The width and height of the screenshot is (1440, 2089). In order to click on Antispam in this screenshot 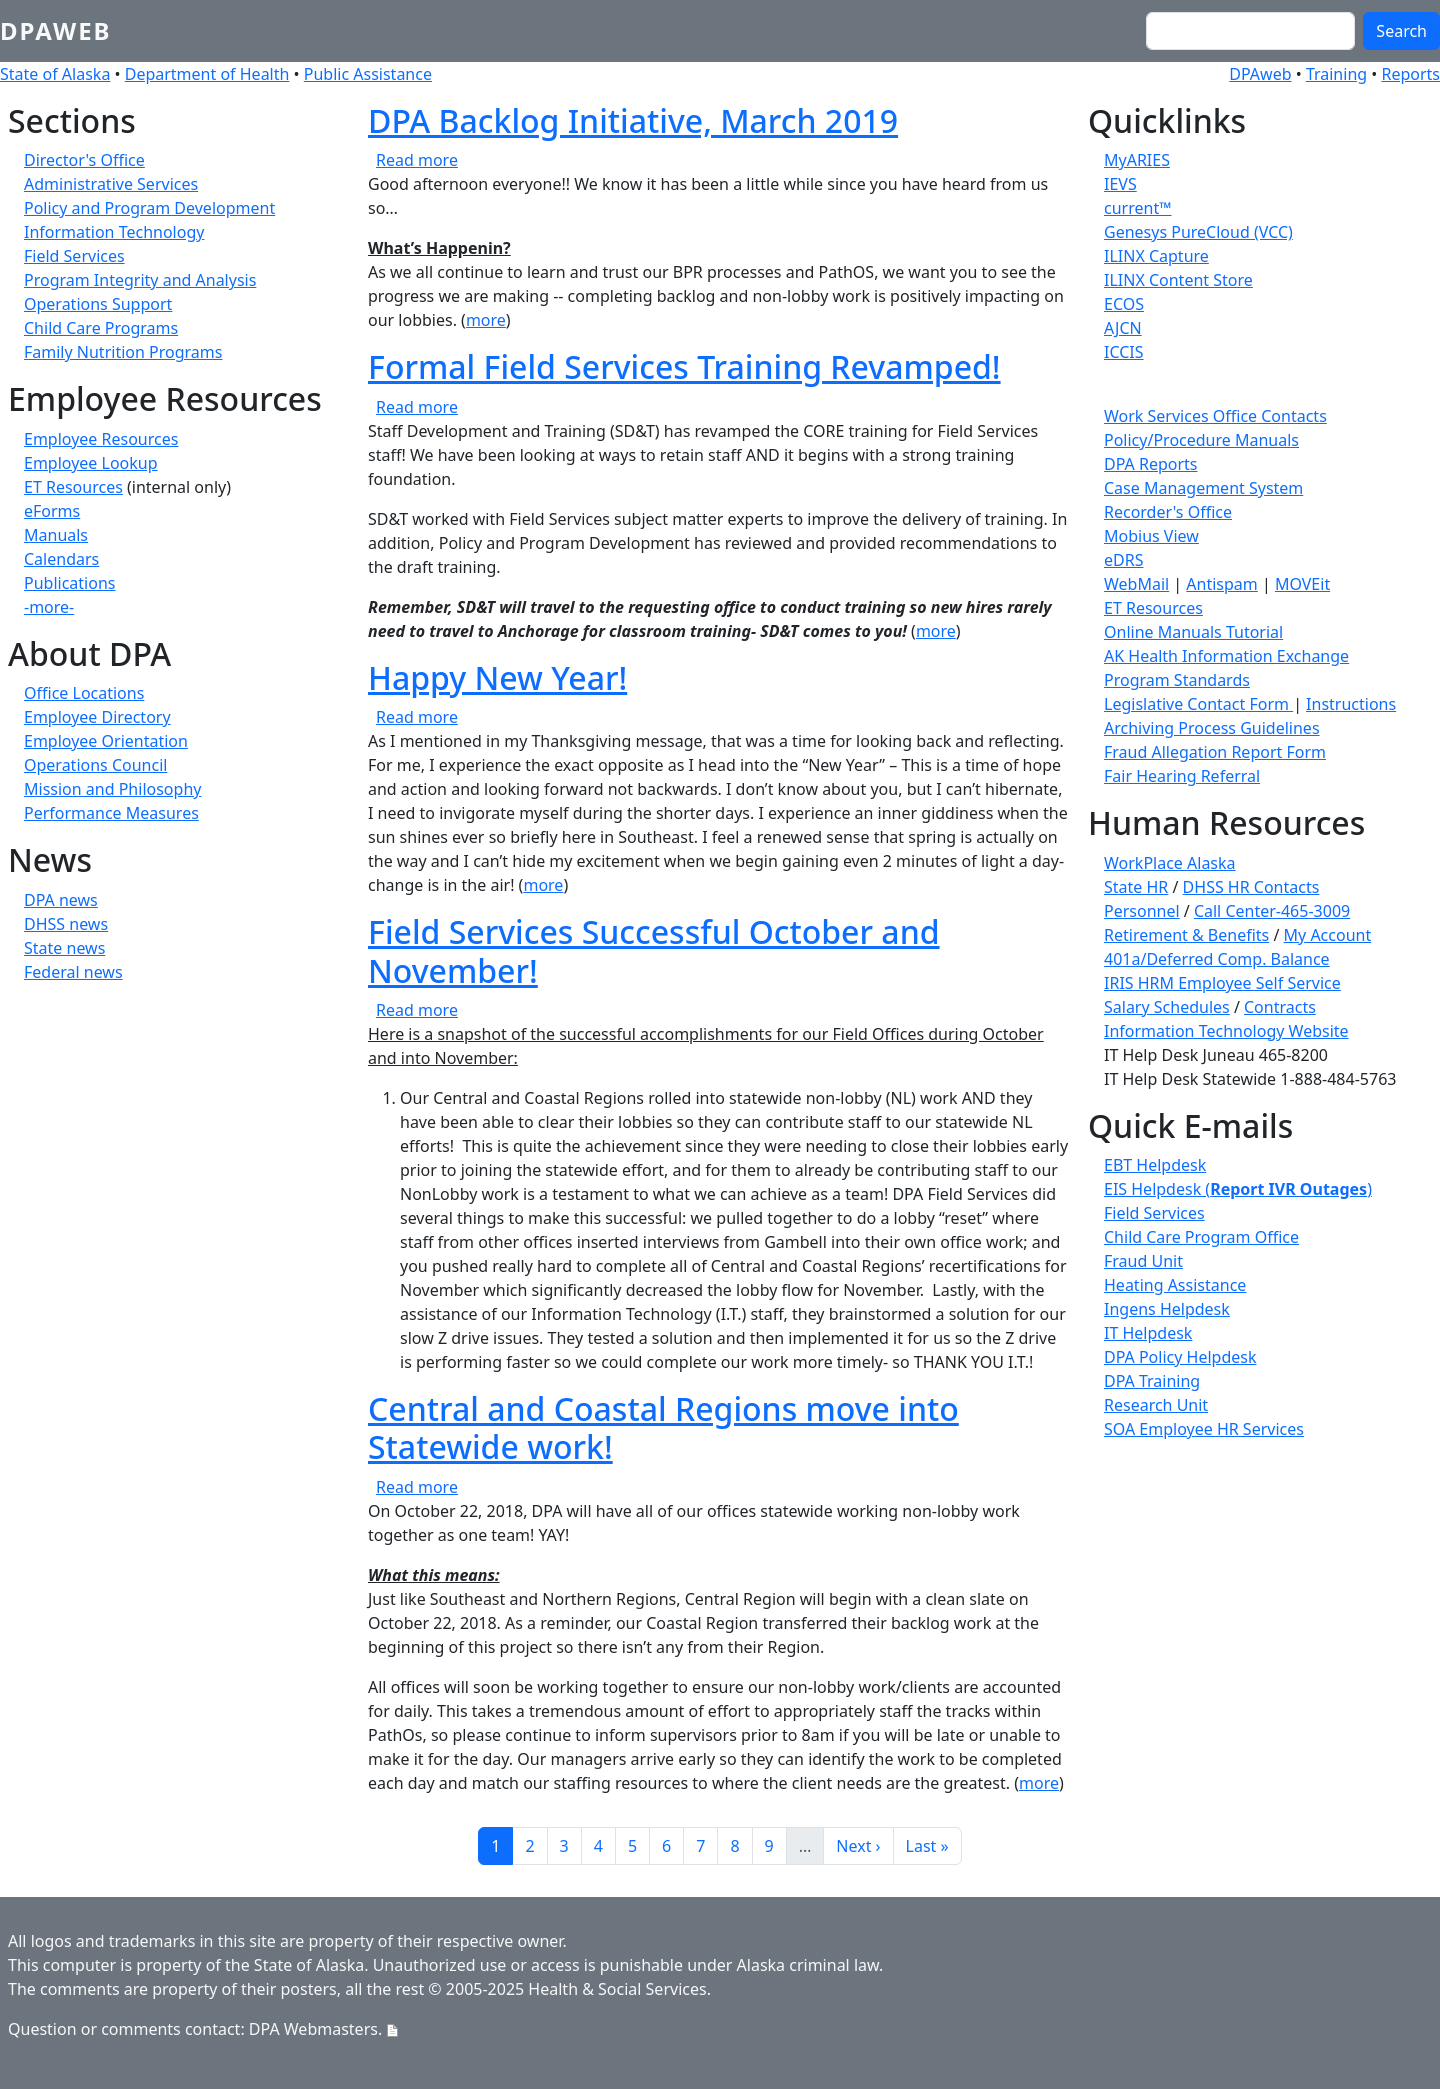, I will do `click(1221, 584)`.